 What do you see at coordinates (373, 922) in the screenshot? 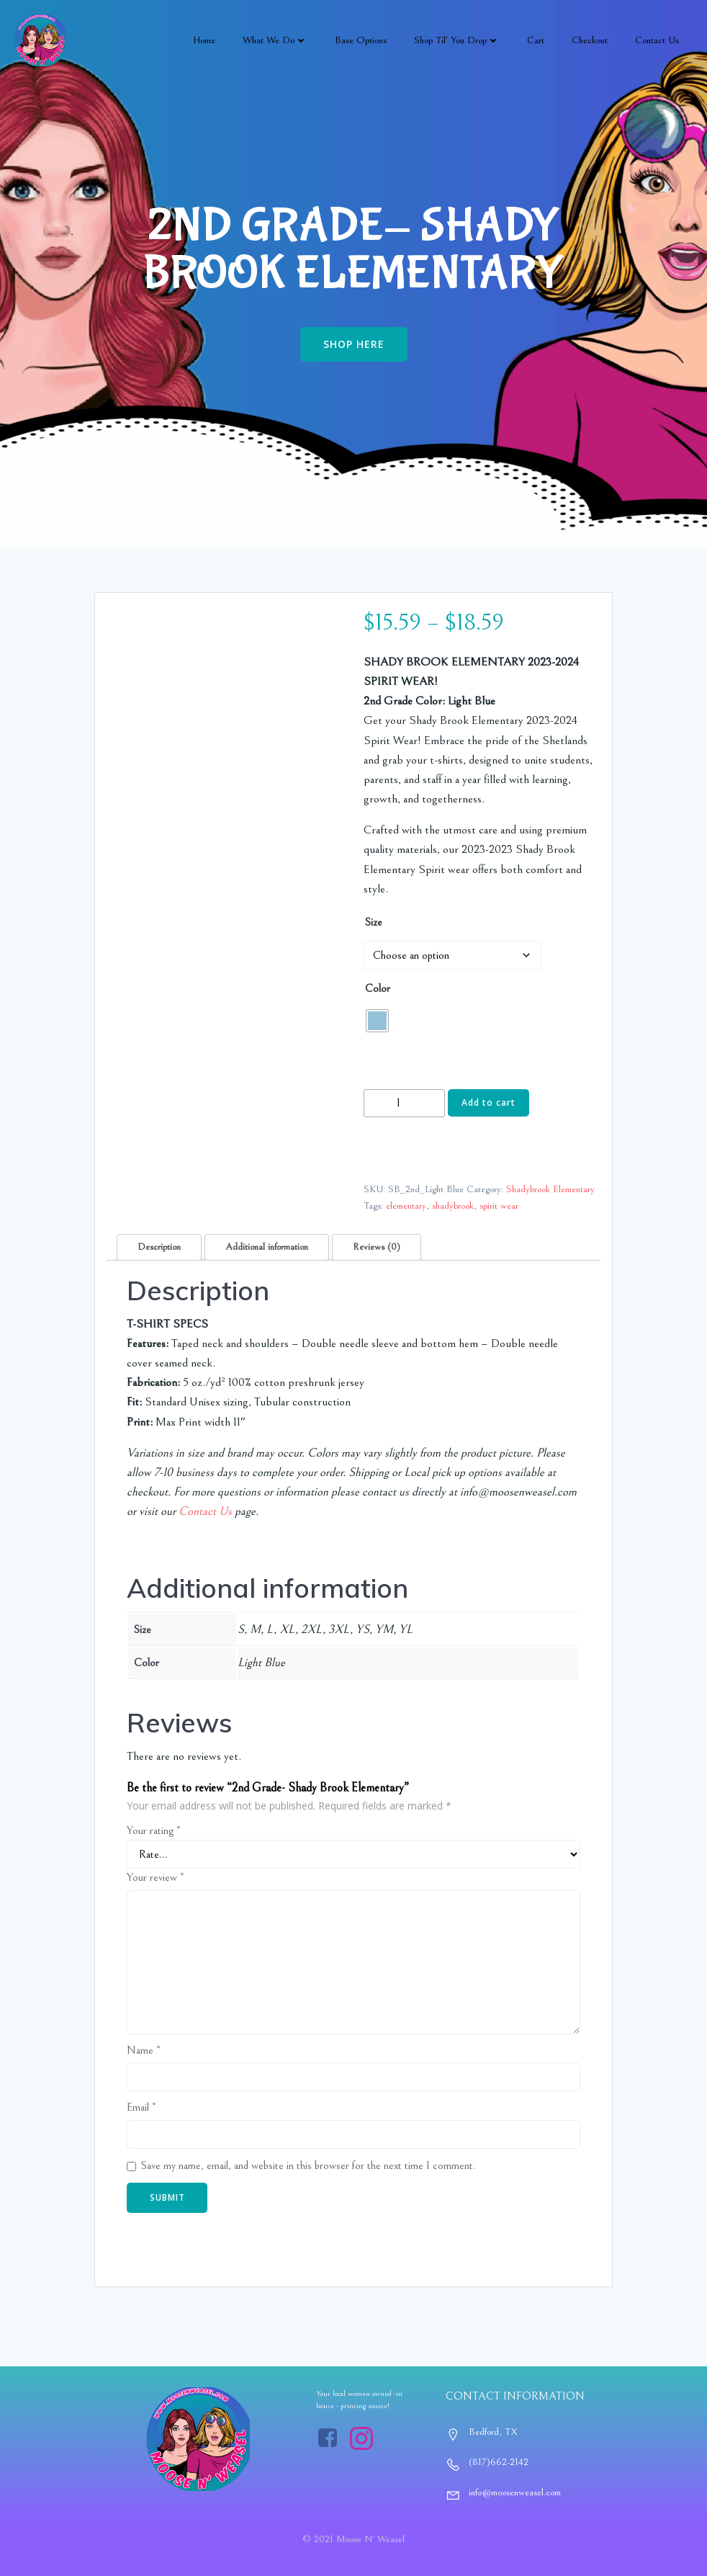
I see `Size` at bounding box center [373, 922].